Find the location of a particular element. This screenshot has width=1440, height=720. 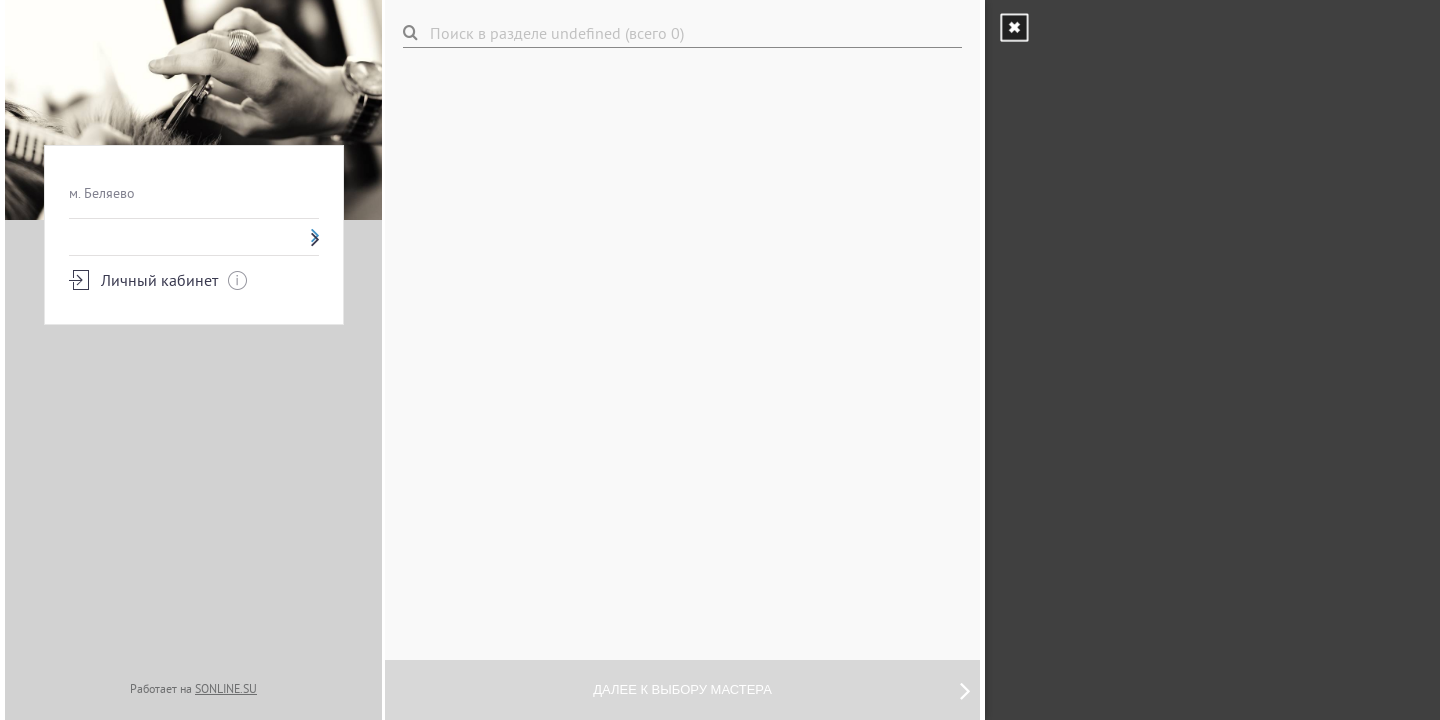

Далее к выбору мастера is located at coordinates (781, 690).